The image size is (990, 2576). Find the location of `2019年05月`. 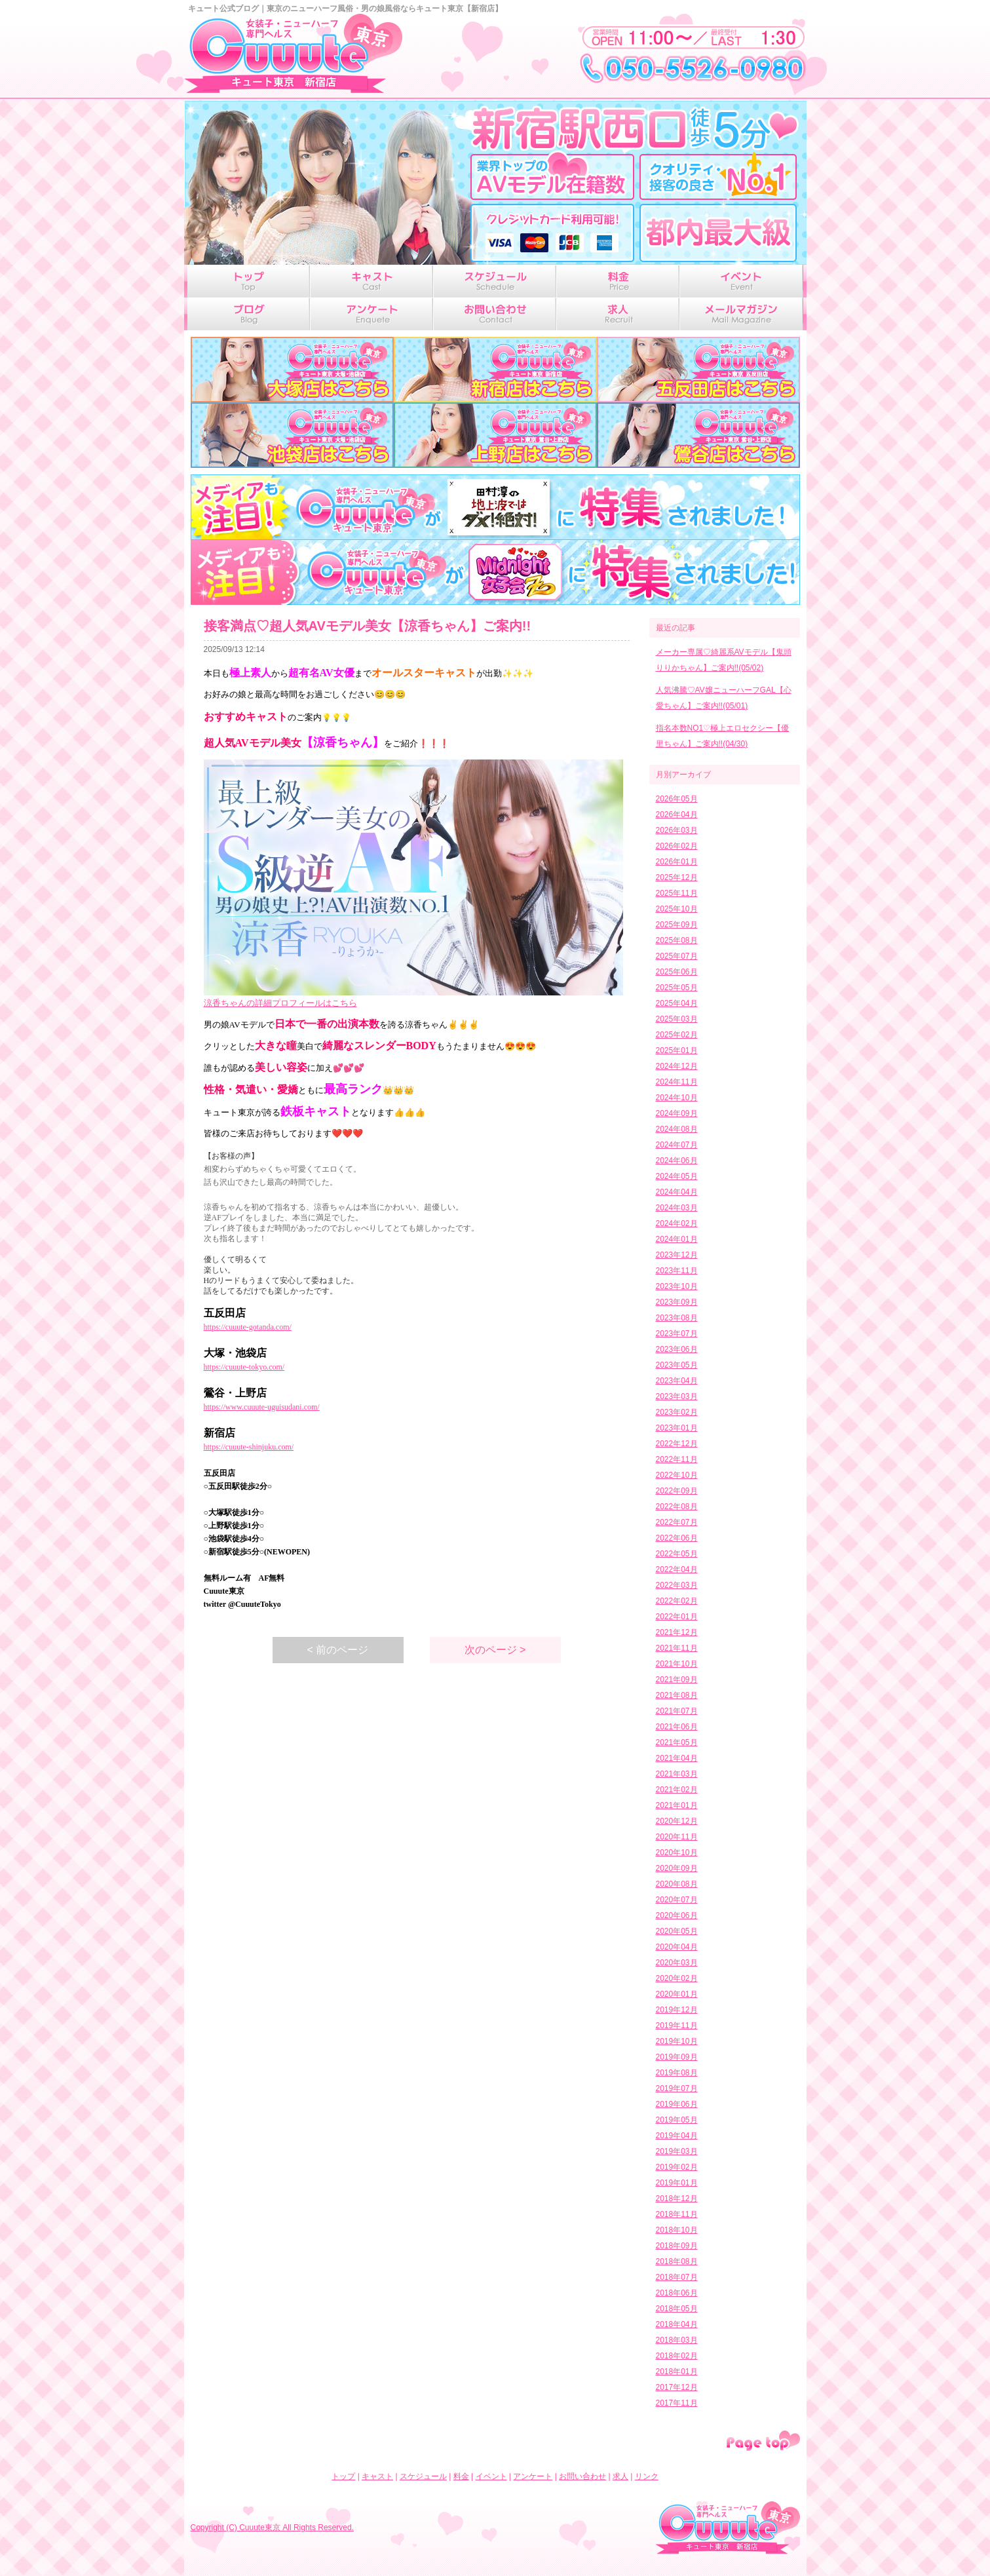

2019年05月 is located at coordinates (677, 2119).